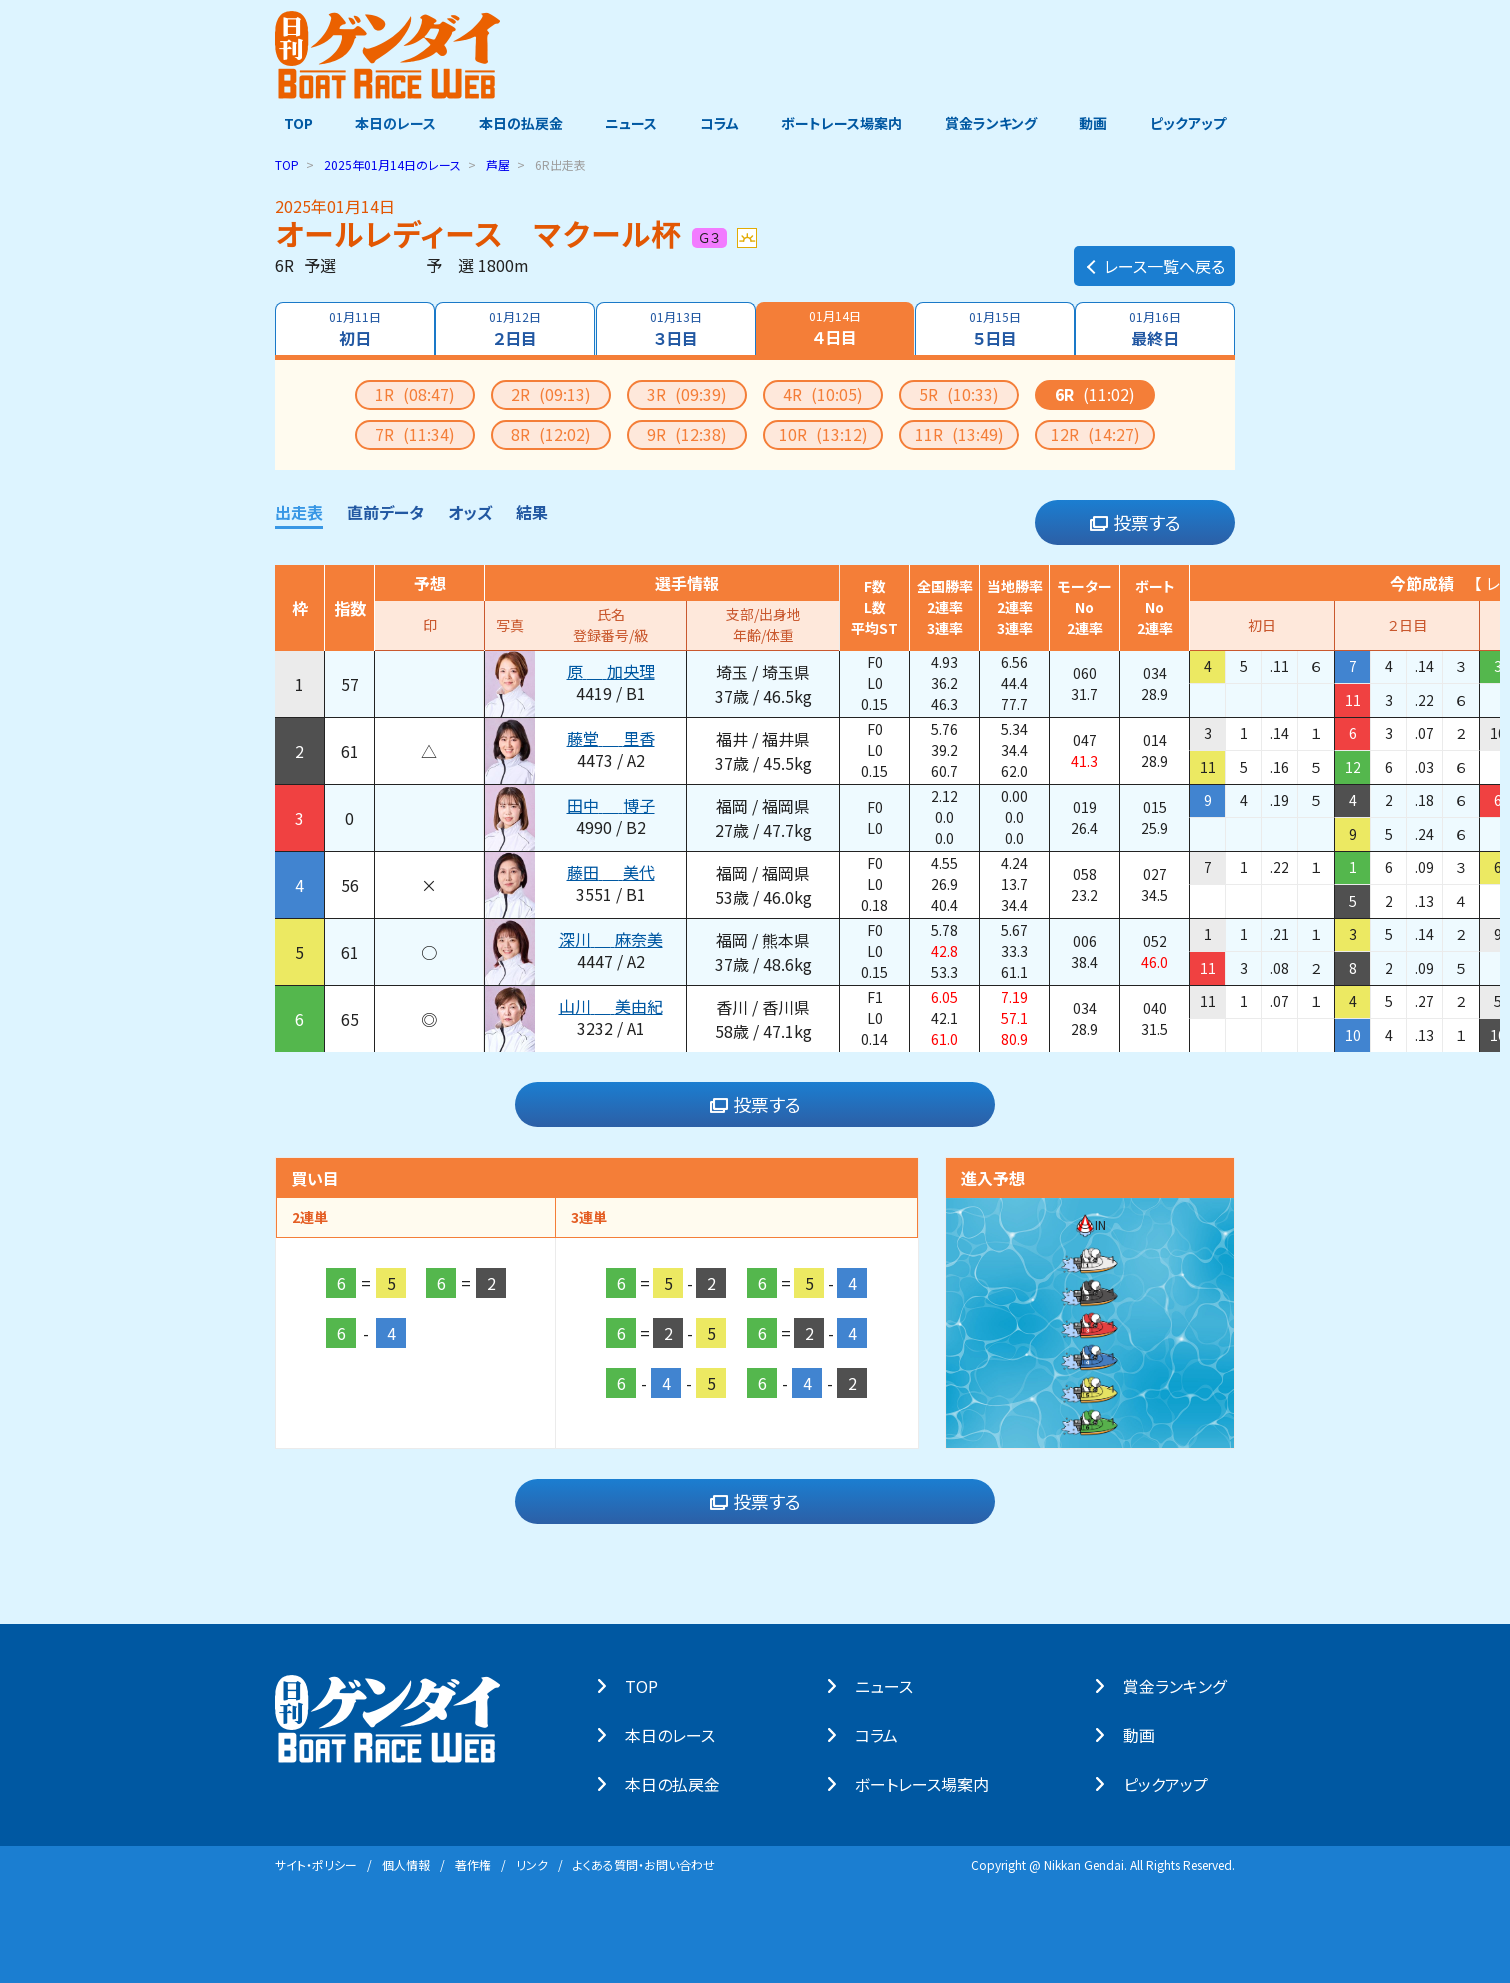  What do you see at coordinates (551, 393) in the screenshot?
I see `2R` at bounding box center [551, 393].